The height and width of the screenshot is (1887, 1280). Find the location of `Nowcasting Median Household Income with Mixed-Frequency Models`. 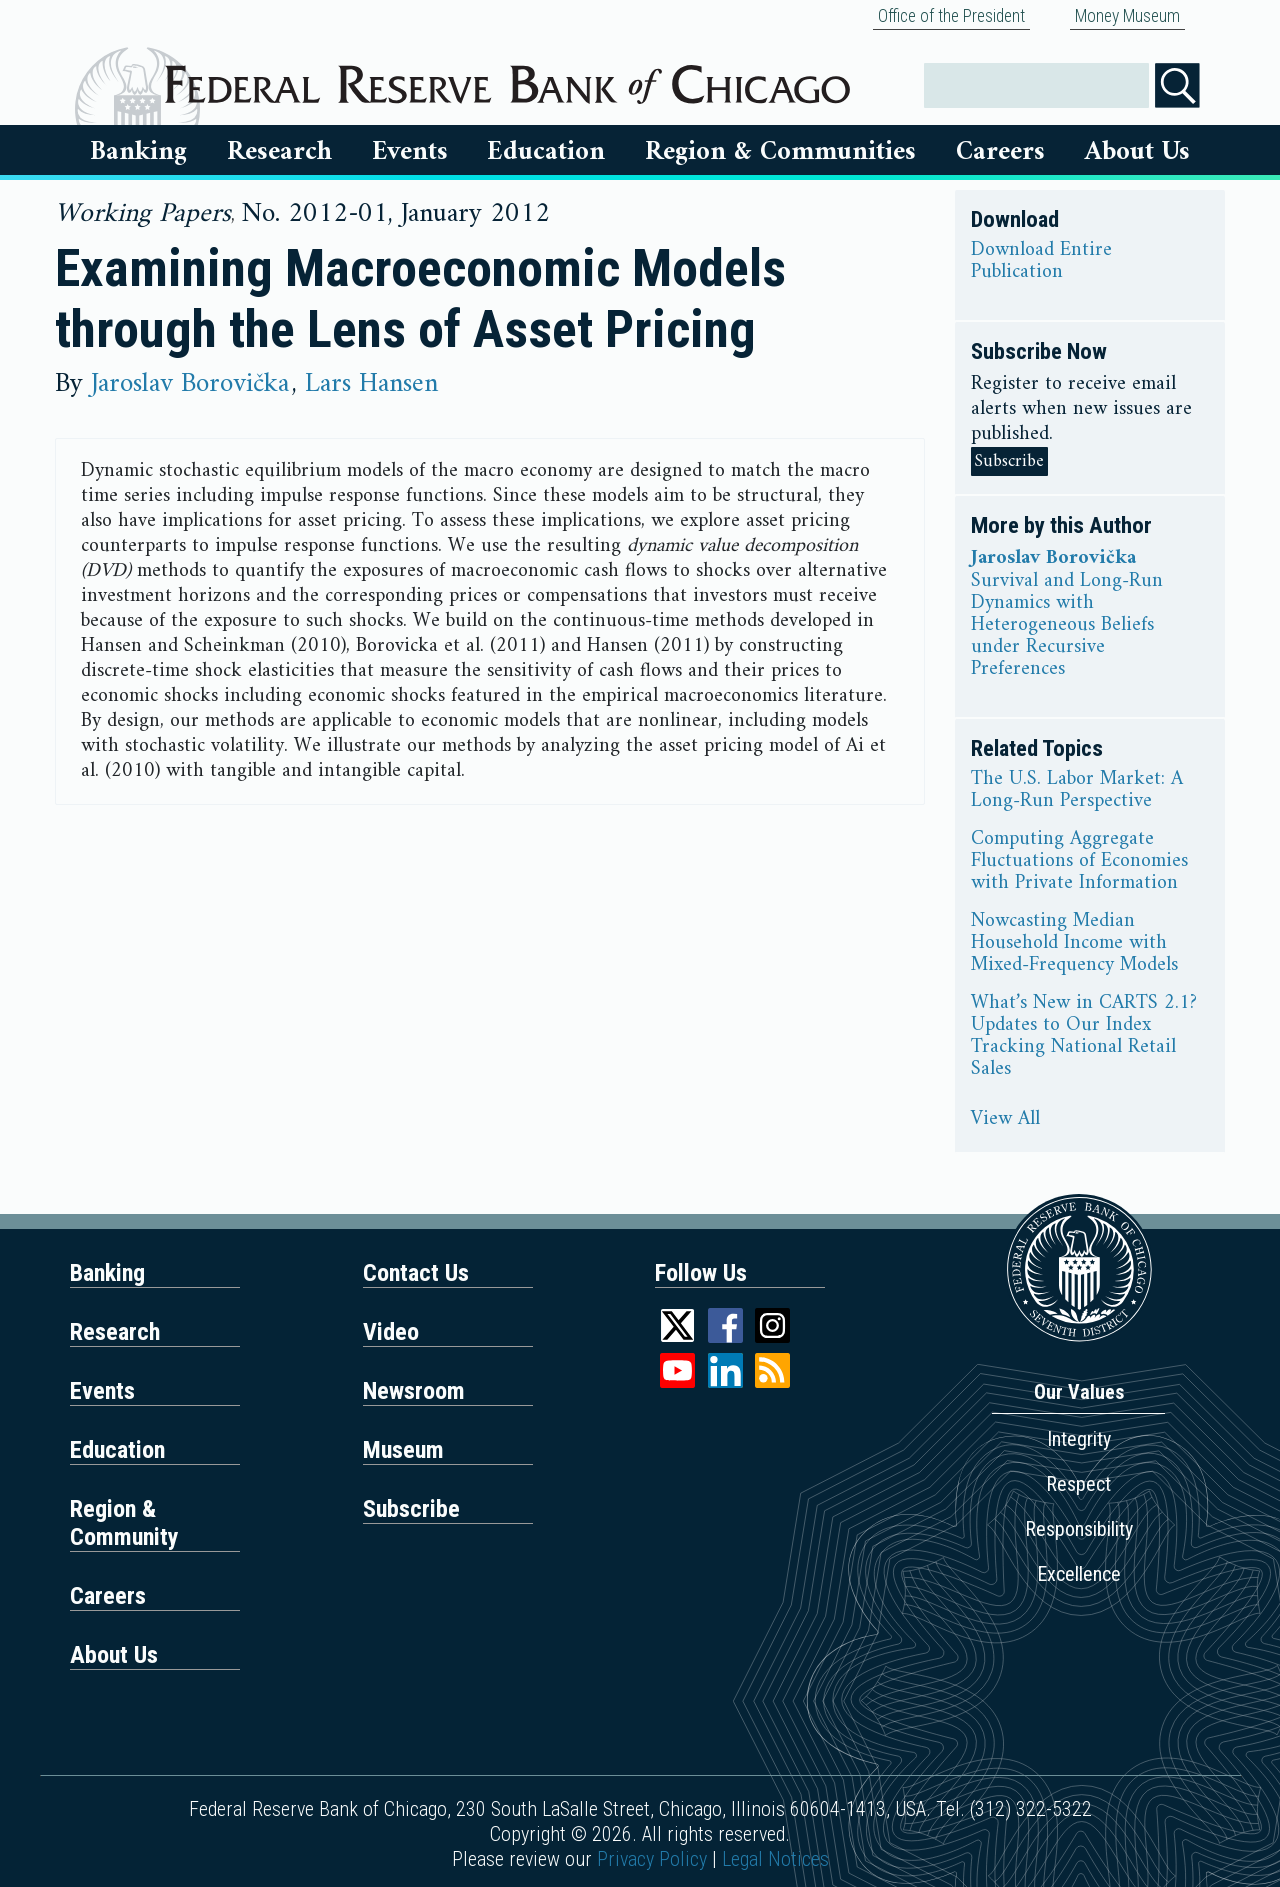

Nowcasting Median Household Income with Mixed-Frequency Models is located at coordinates (1074, 944).